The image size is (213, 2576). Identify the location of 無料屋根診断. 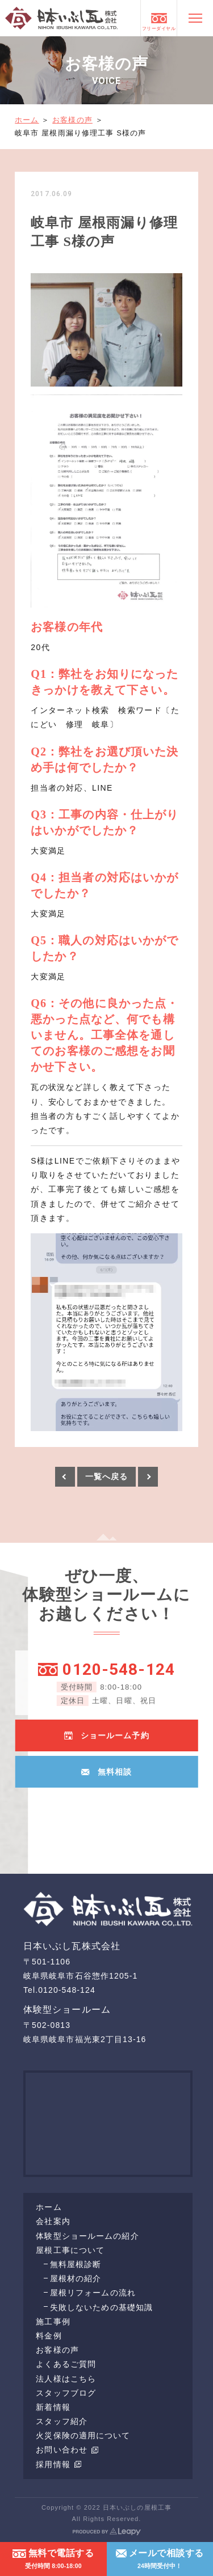
(76, 2264).